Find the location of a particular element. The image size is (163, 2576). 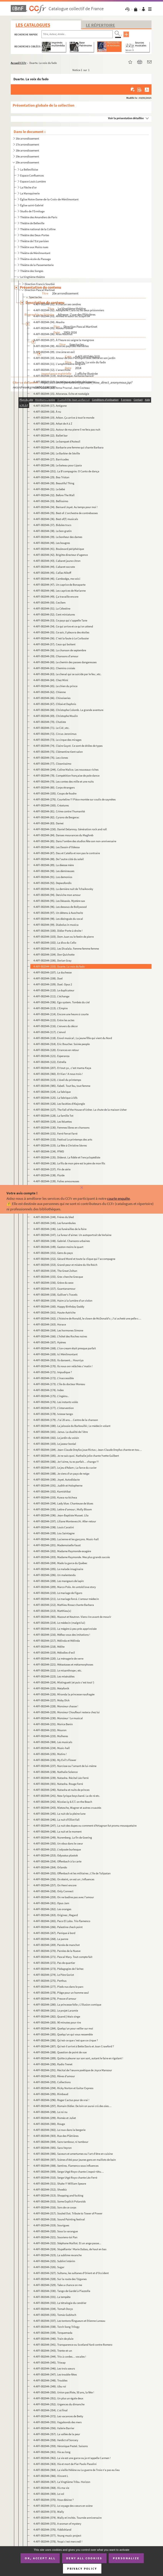

4-AFF-002544-(34). Bernard Joyet. Au temps pour moi ! is located at coordinates (65, 507).